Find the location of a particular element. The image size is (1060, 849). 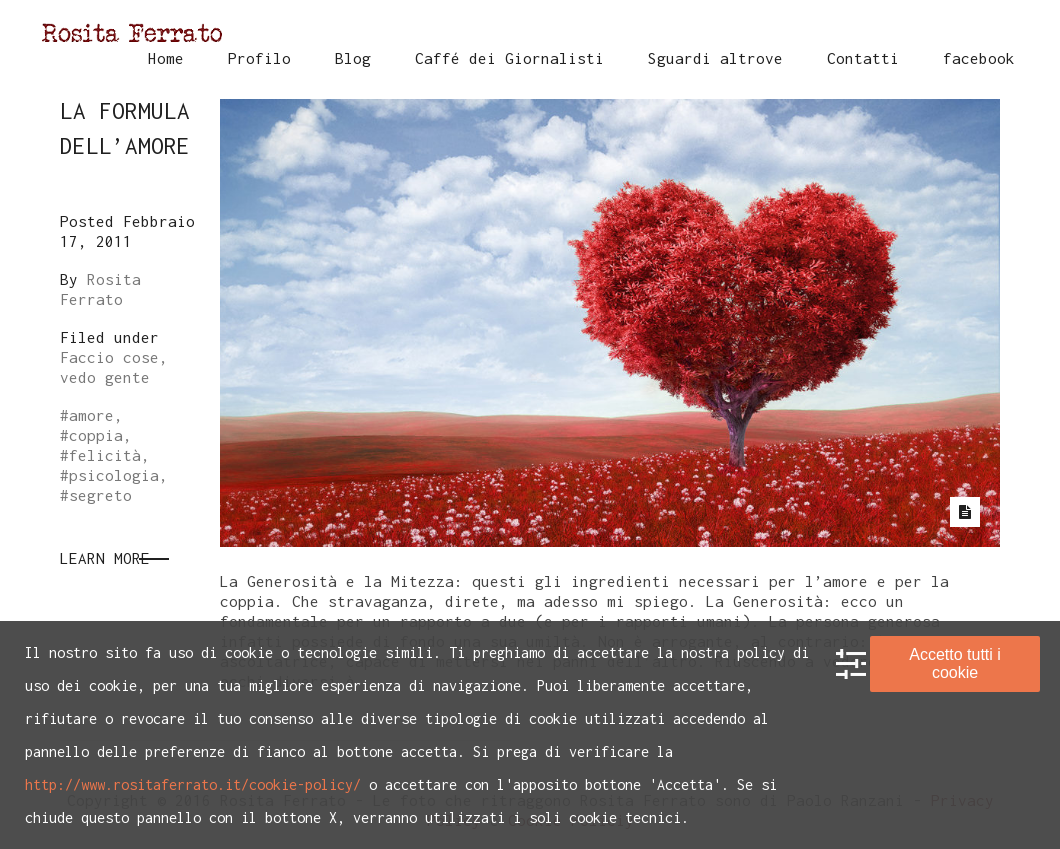

Accetto tutti i cookie is located at coordinates (955, 663).